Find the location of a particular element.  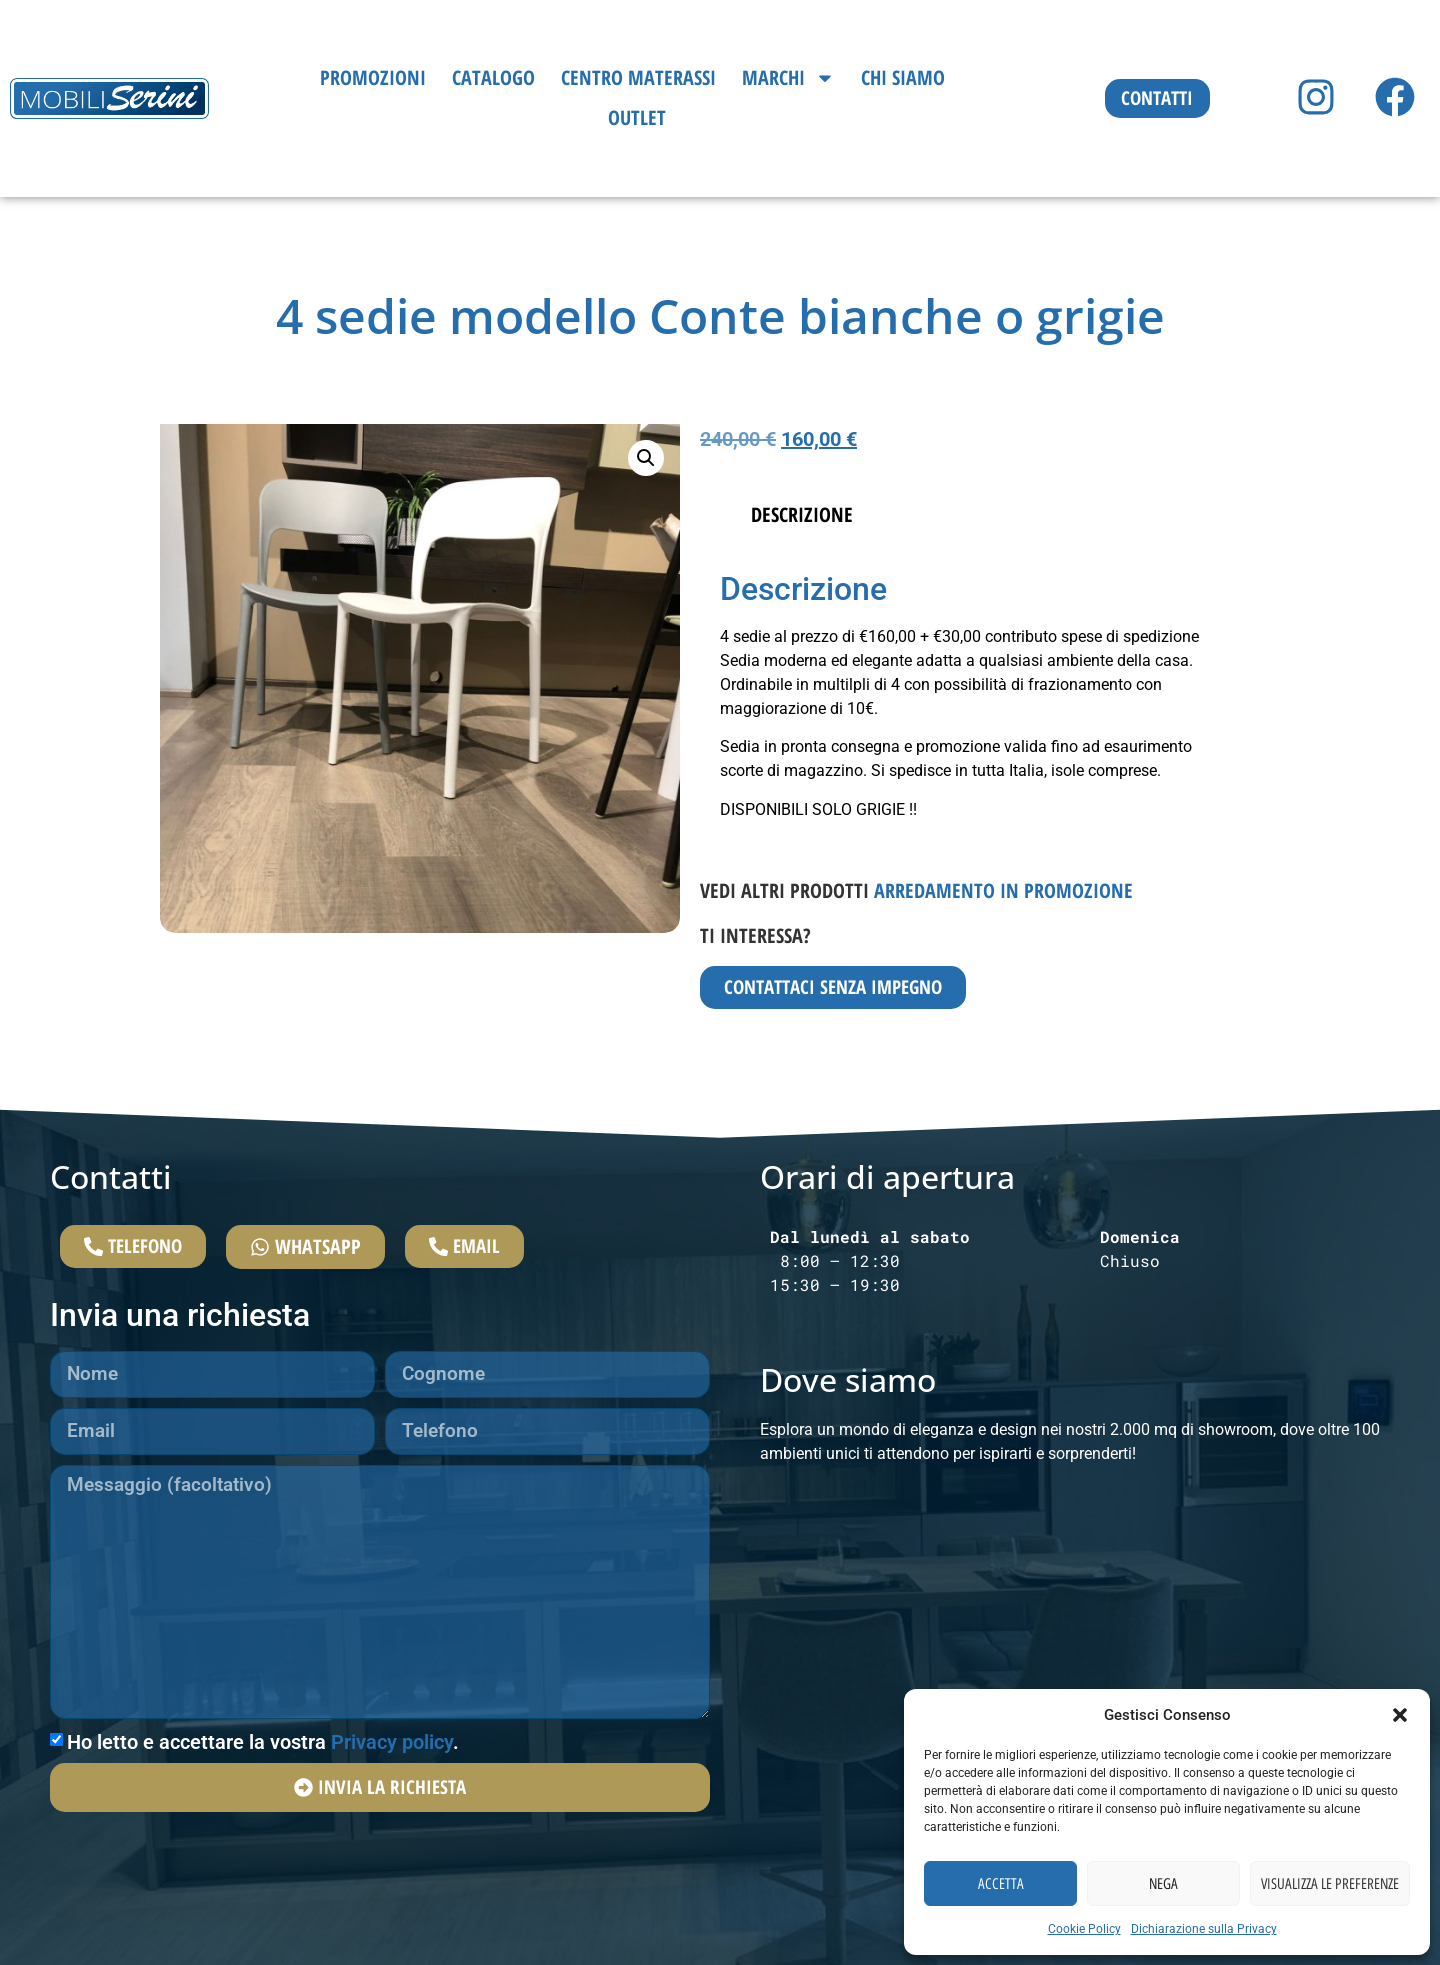

Ho letto e accettare la vostra . is located at coordinates (263, 1755).